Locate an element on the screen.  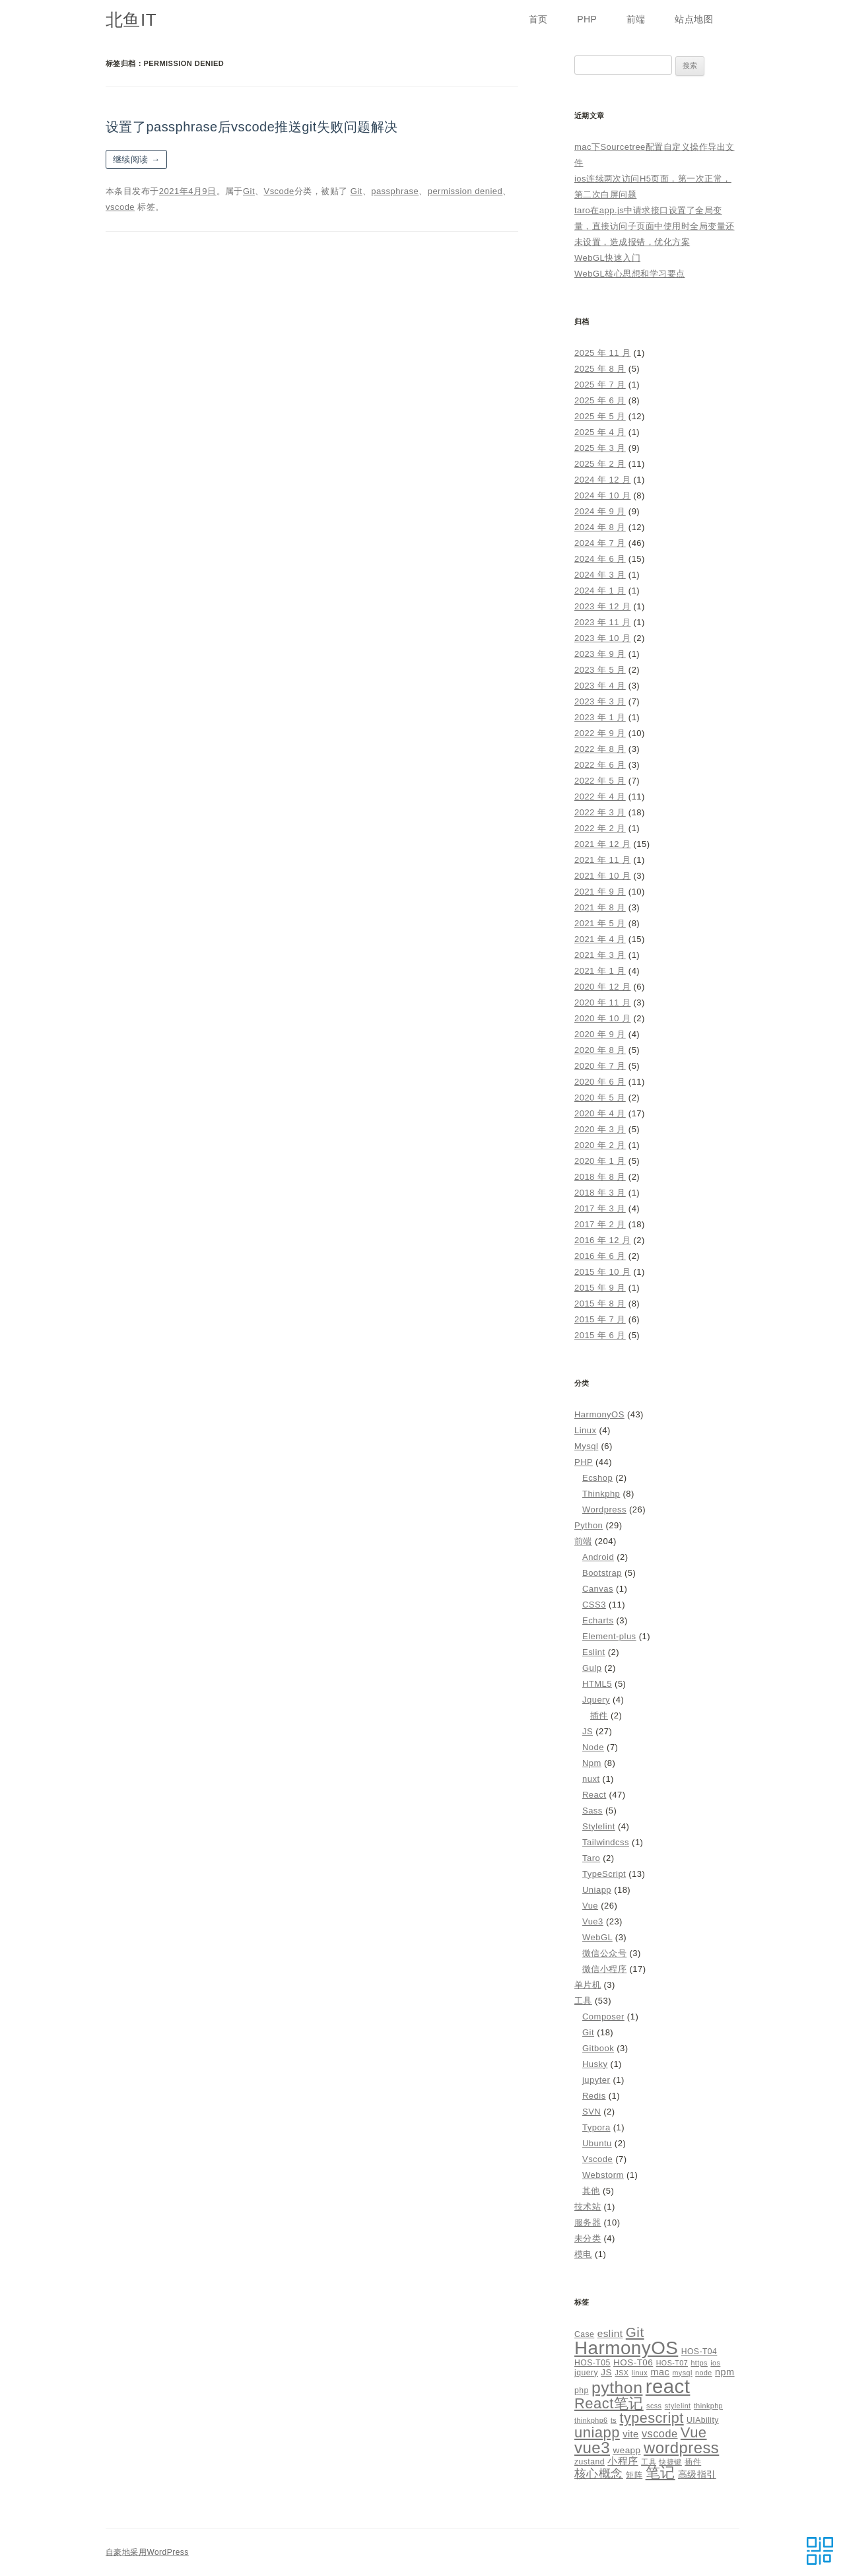
2025 年 5 月 is located at coordinates (600, 416).